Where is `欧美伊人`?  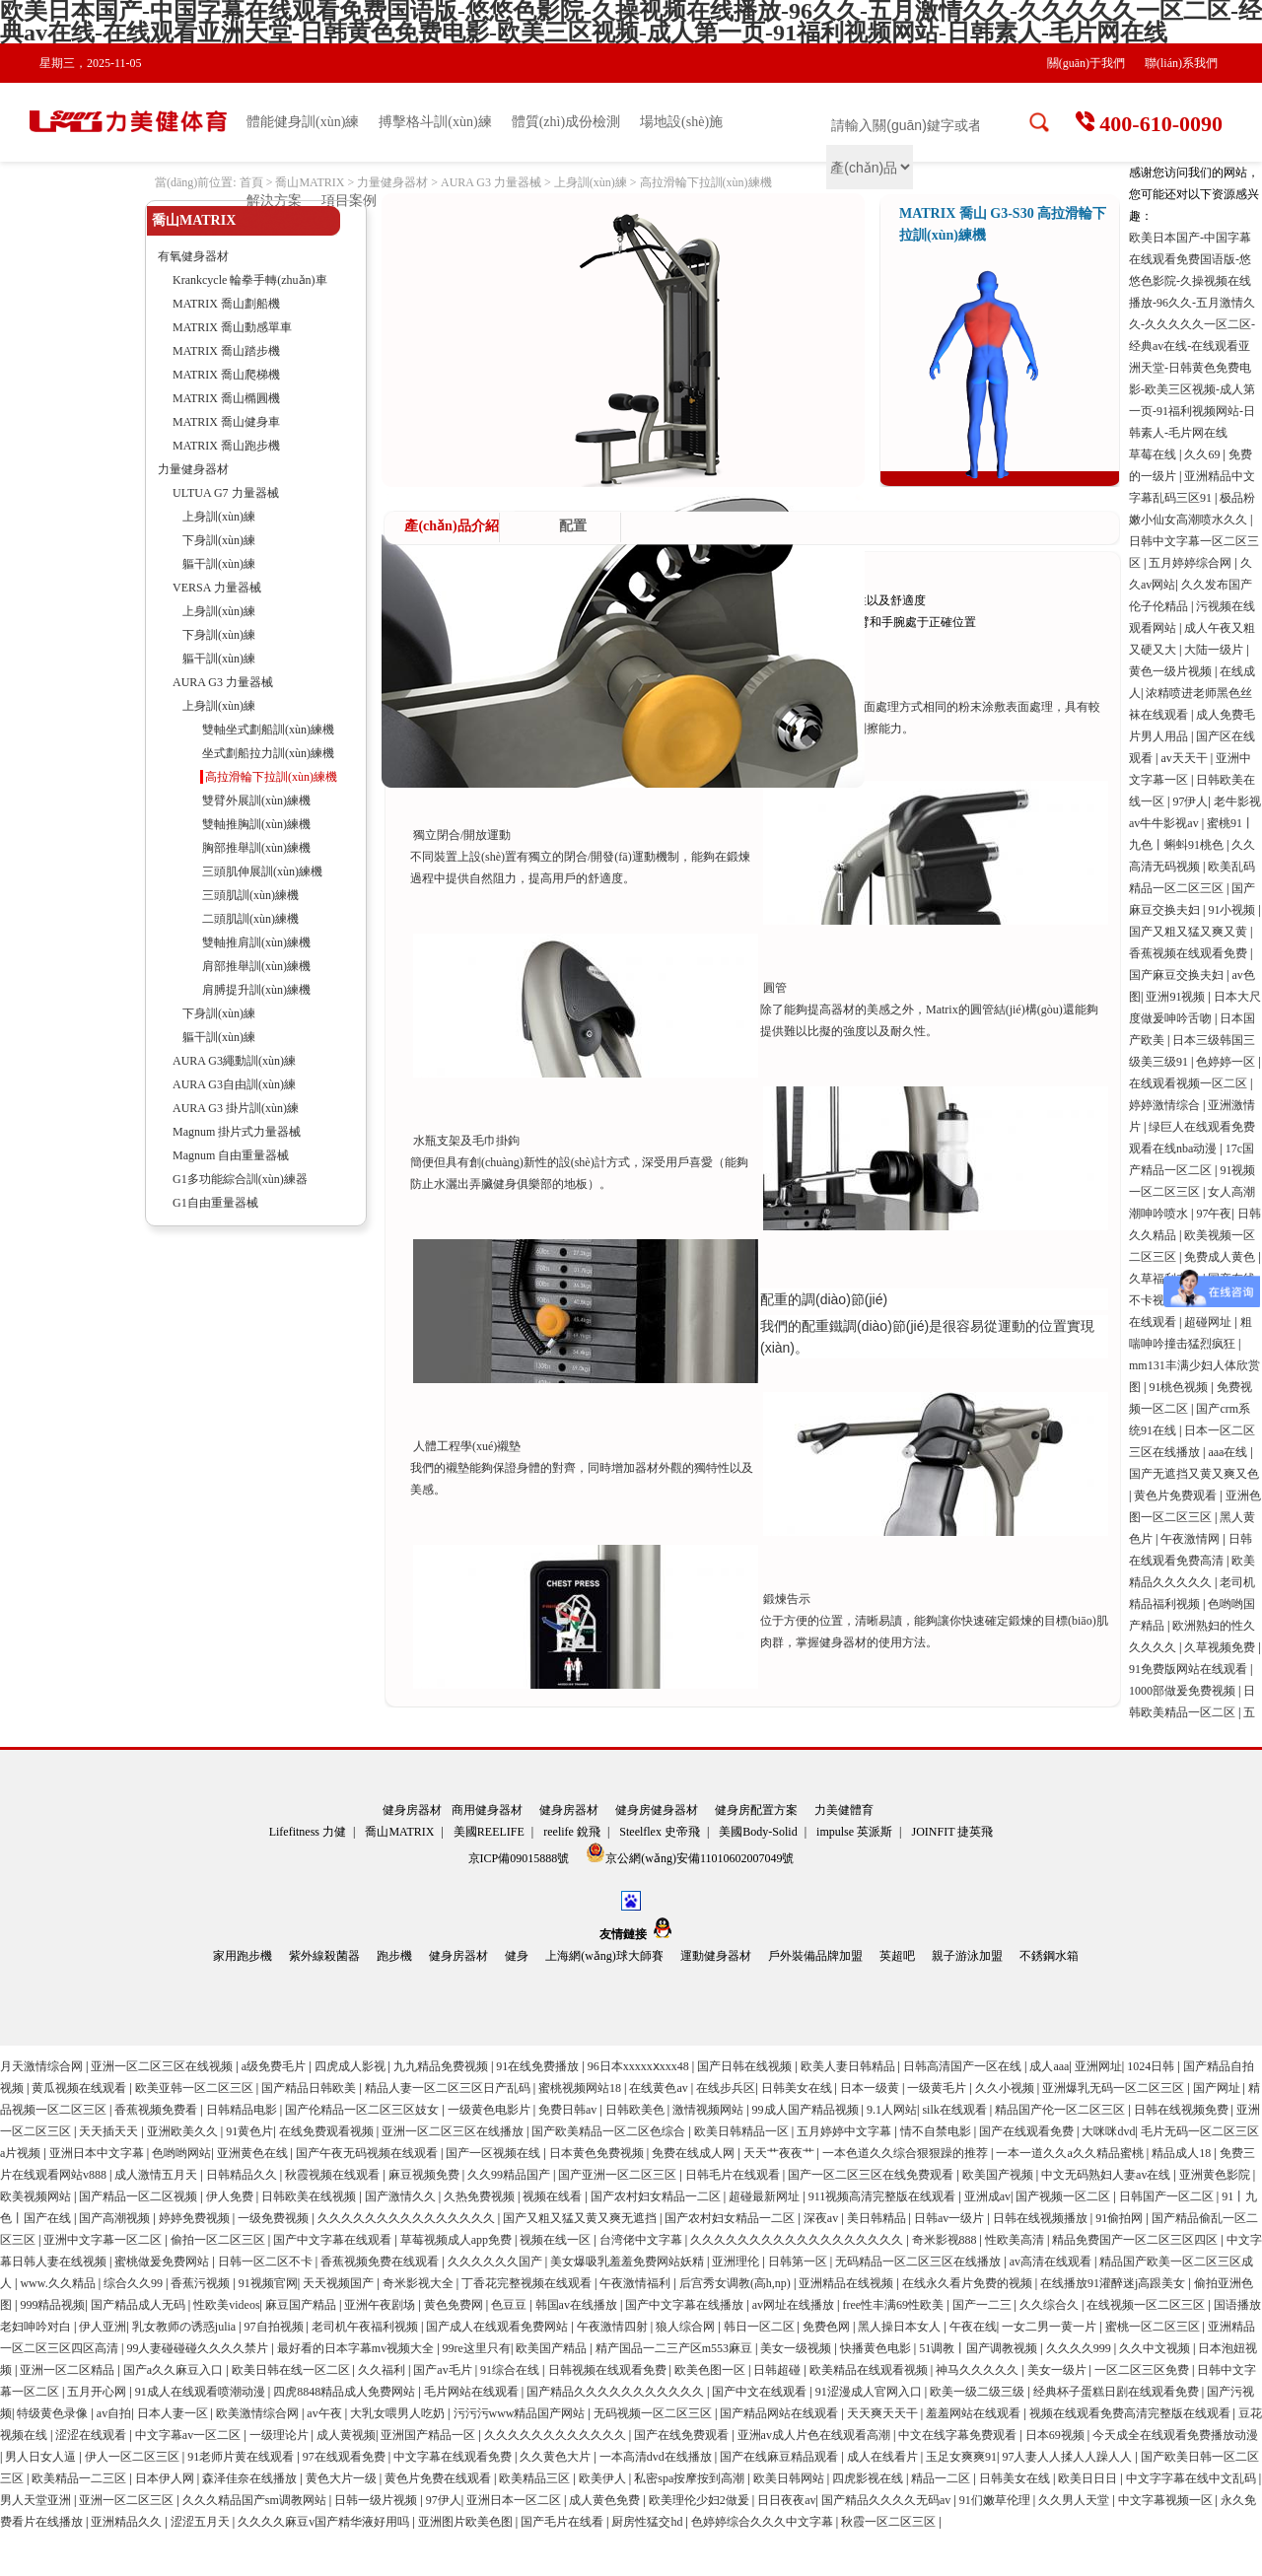 欧美伊人 is located at coordinates (604, 2478).